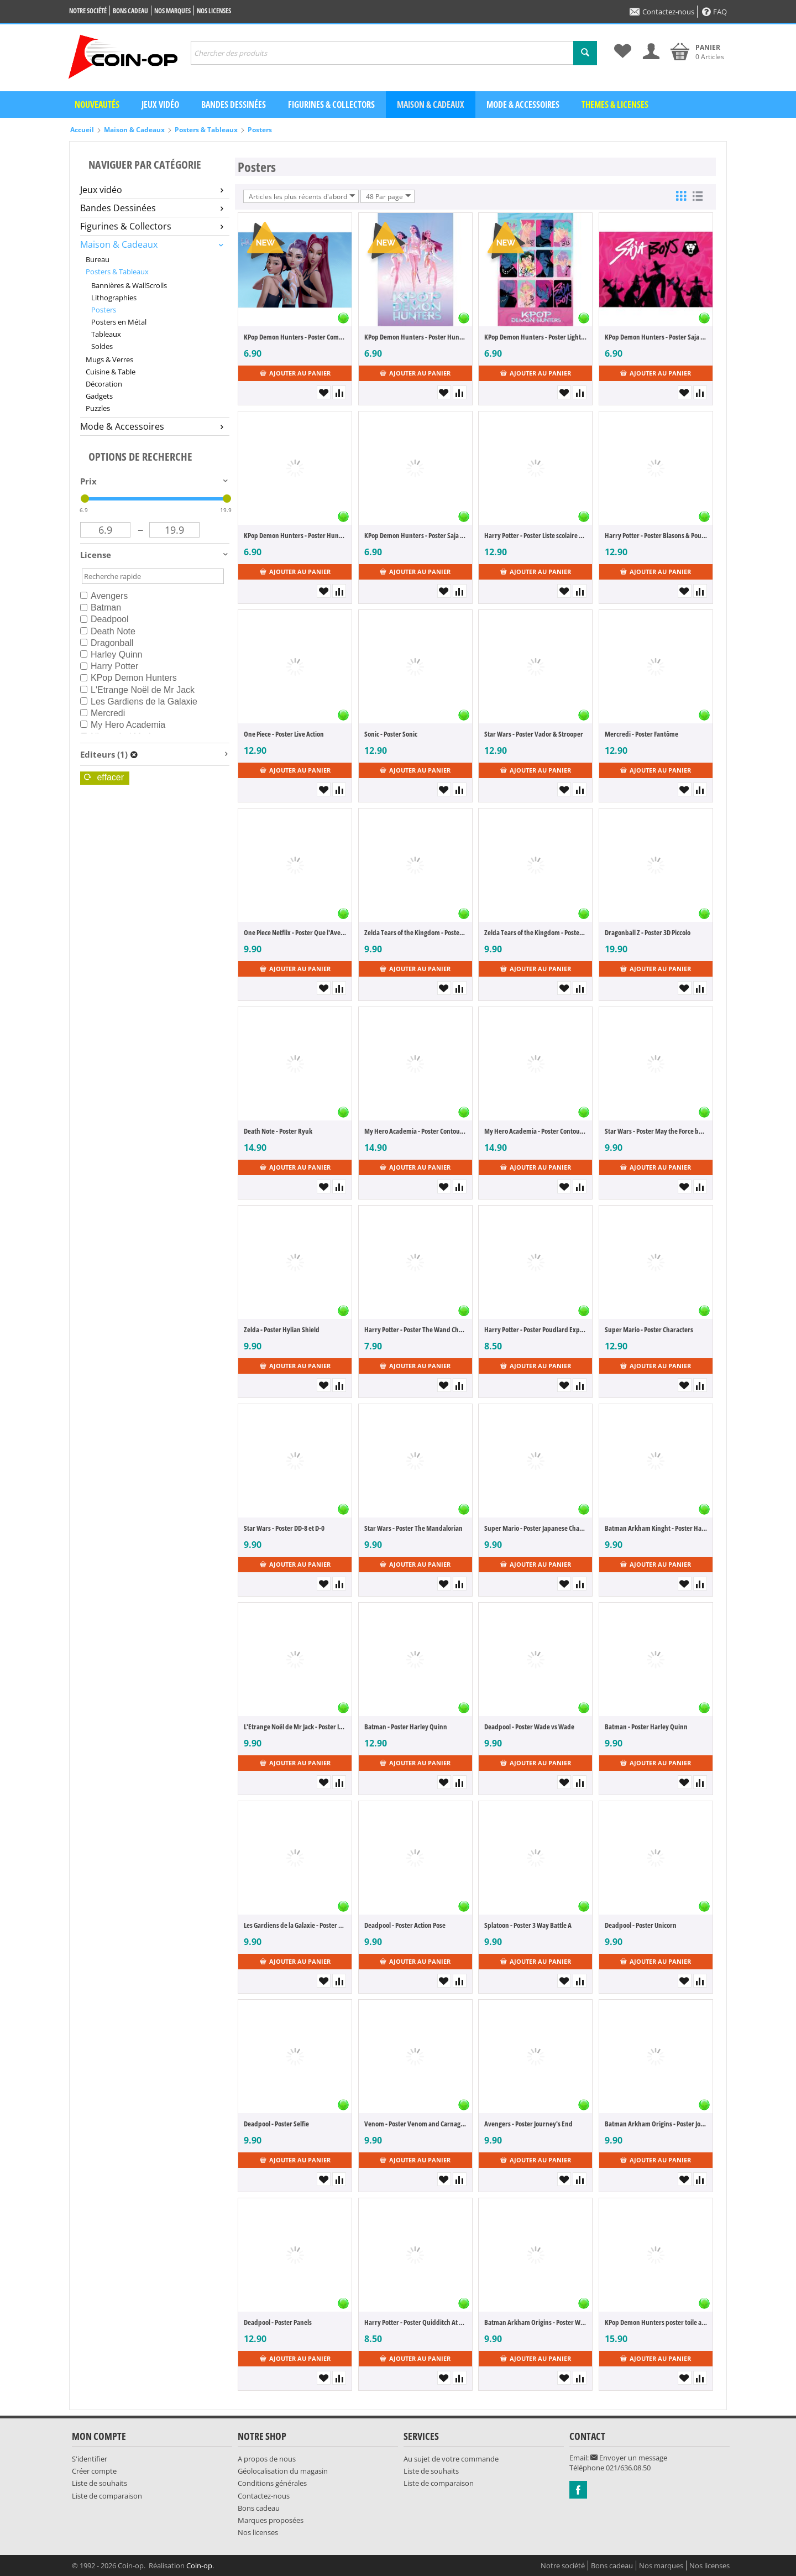 This screenshot has height=2576, width=796. Describe the element at coordinates (111, 654) in the screenshot. I see `Harley Quinn` at that location.